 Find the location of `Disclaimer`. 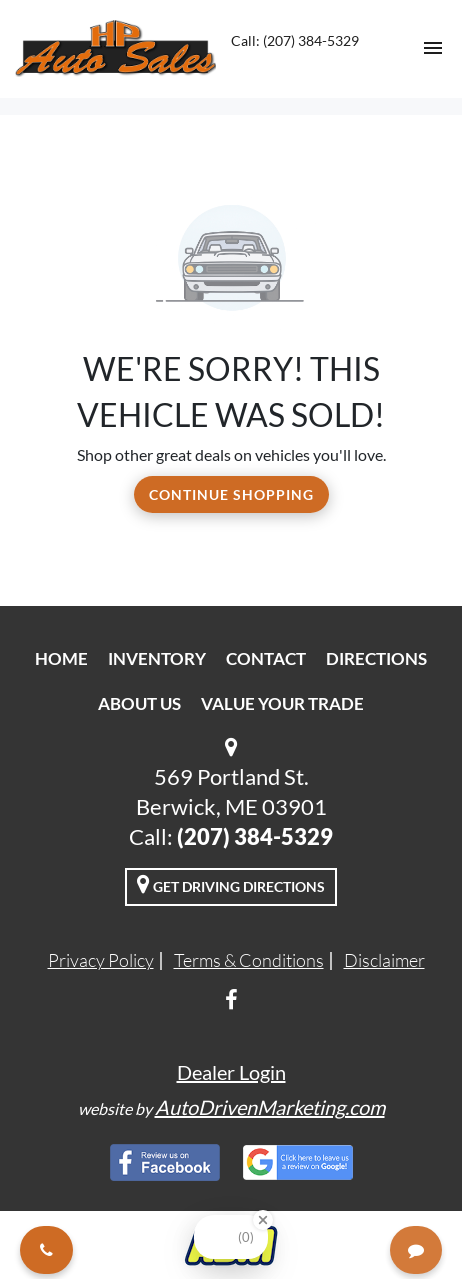

Disclaimer is located at coordinates (384, 960).